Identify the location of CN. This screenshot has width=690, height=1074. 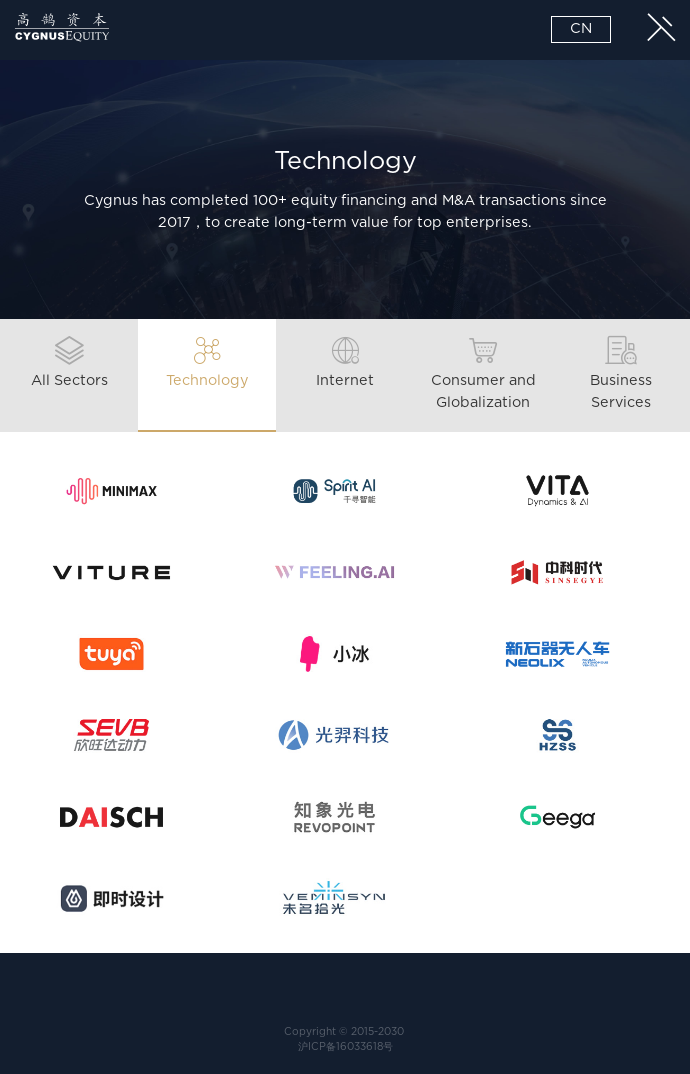
(581, 29).